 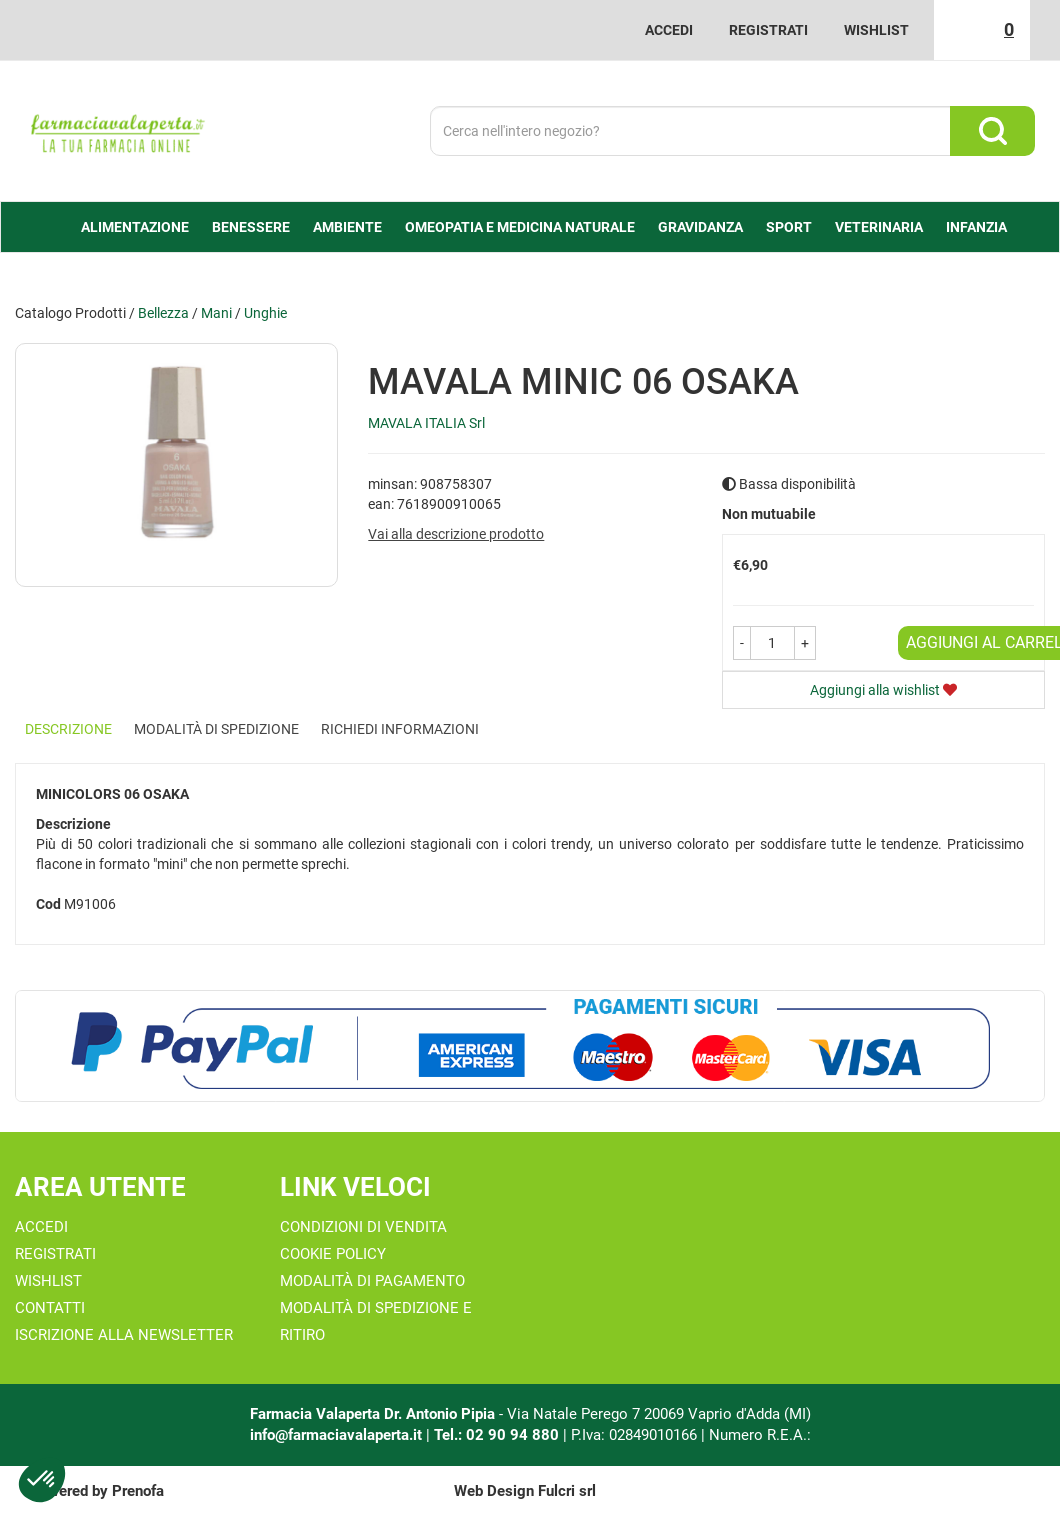 What do you see at coordinates (347, 227) in the screenshot?
I see `Ambiente [button]` at bounding box center [347, 227].